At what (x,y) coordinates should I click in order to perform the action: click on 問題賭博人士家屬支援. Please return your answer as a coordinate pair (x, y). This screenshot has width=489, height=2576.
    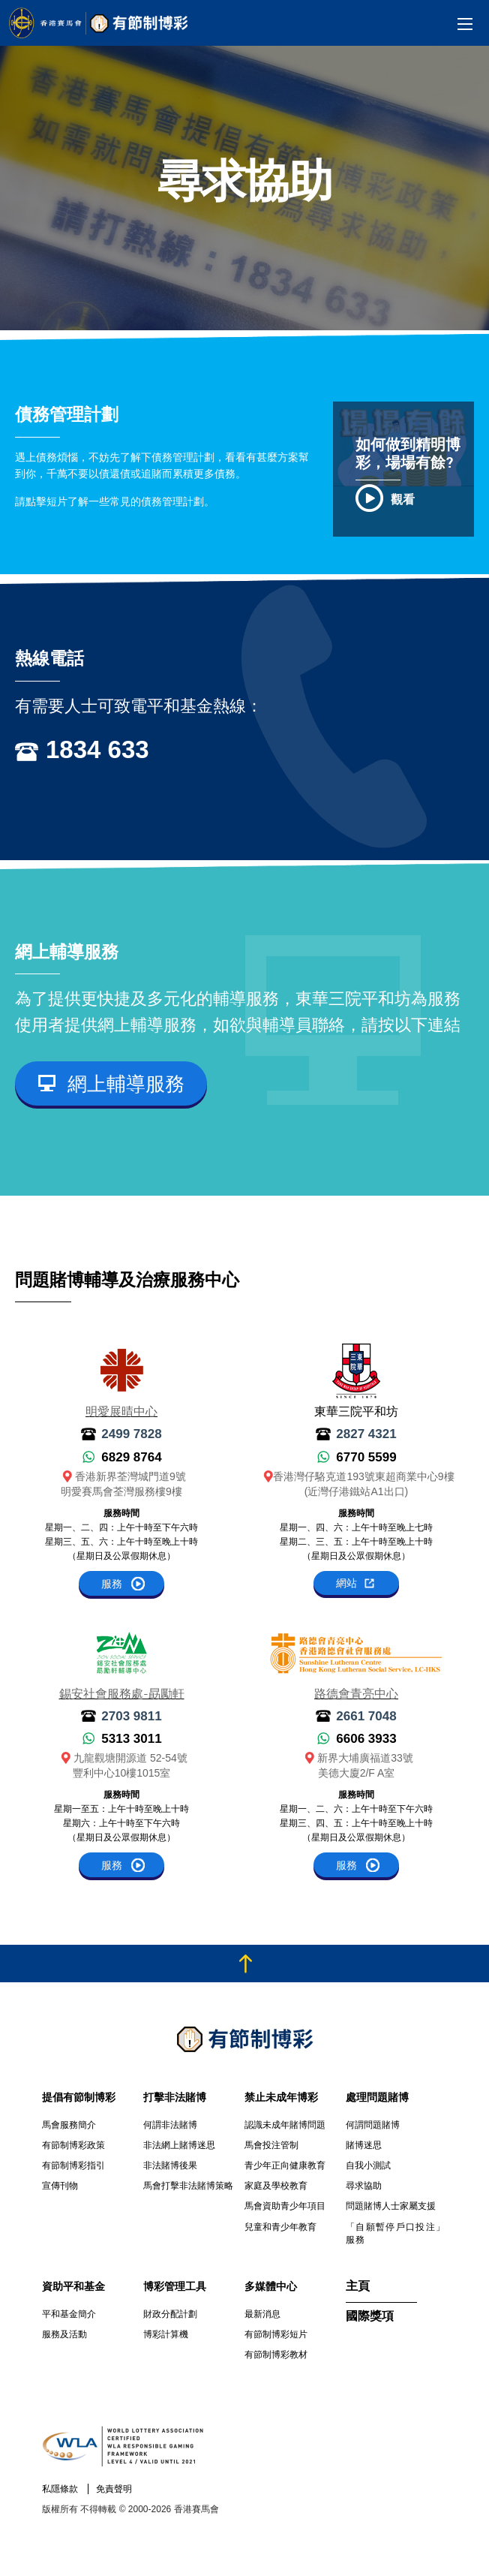
    Looking at the image, I should click on (391, 2206).